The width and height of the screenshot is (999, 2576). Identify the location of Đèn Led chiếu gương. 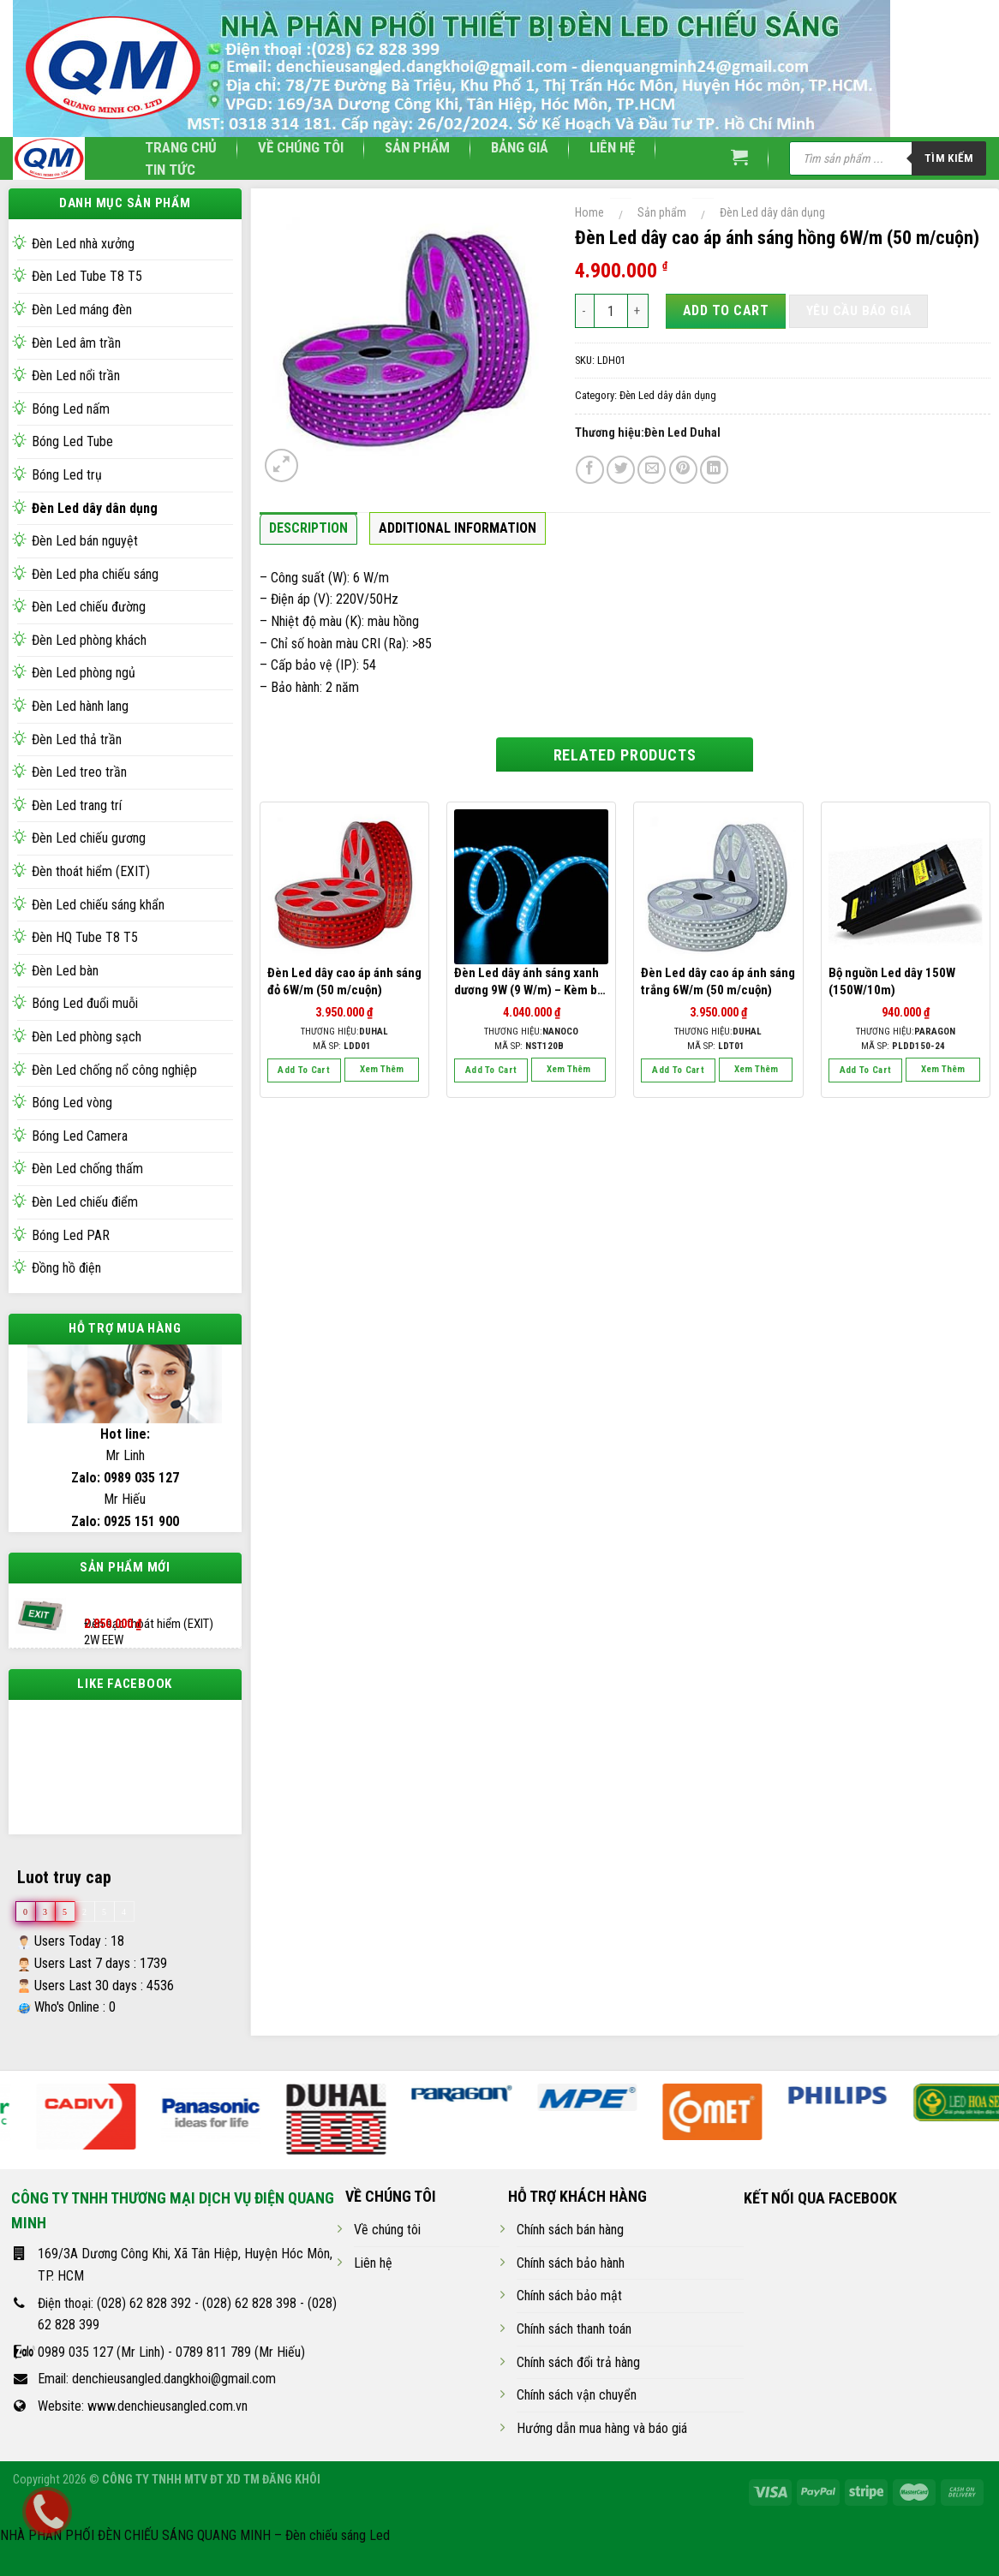
(89, 838).